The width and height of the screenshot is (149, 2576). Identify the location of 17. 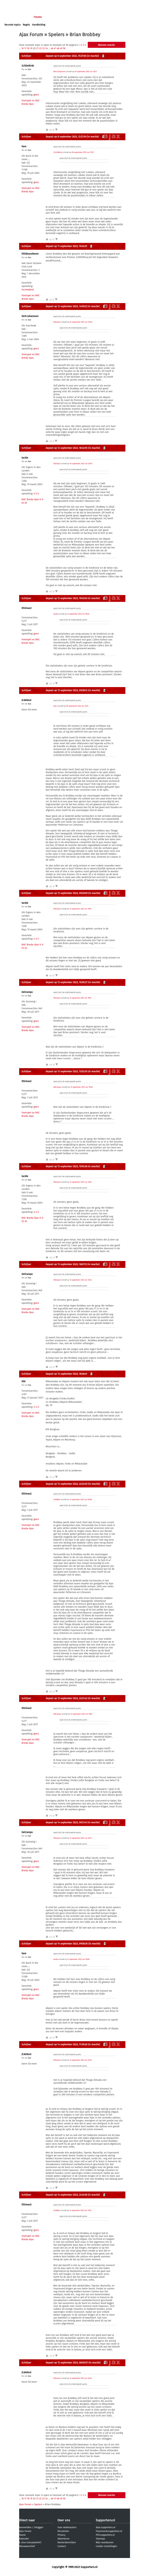
(25, 48).